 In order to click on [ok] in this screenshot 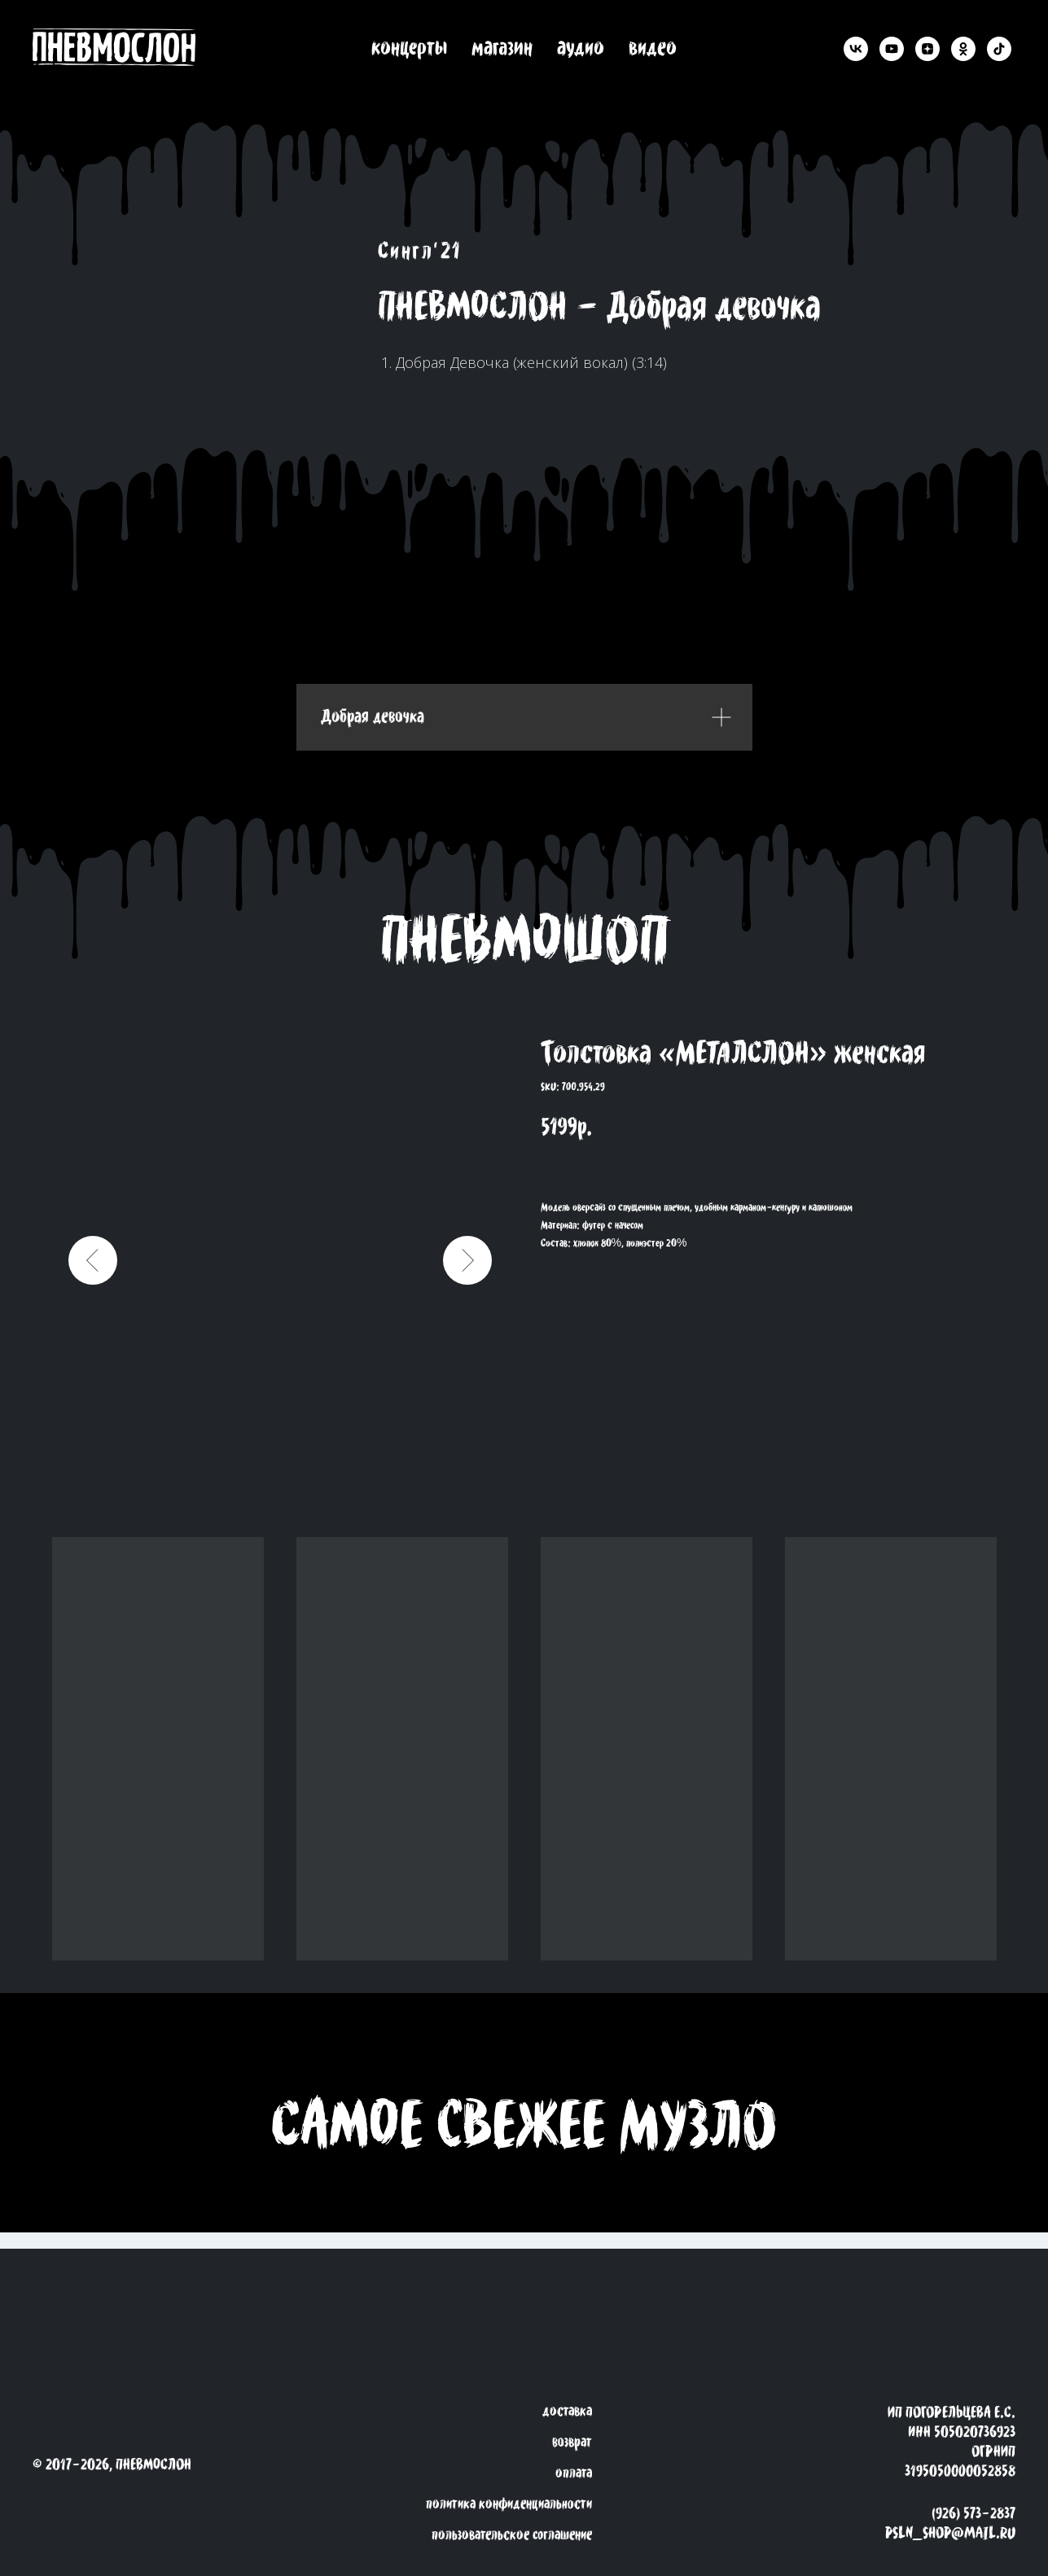, I will do `click(963, 49)`.